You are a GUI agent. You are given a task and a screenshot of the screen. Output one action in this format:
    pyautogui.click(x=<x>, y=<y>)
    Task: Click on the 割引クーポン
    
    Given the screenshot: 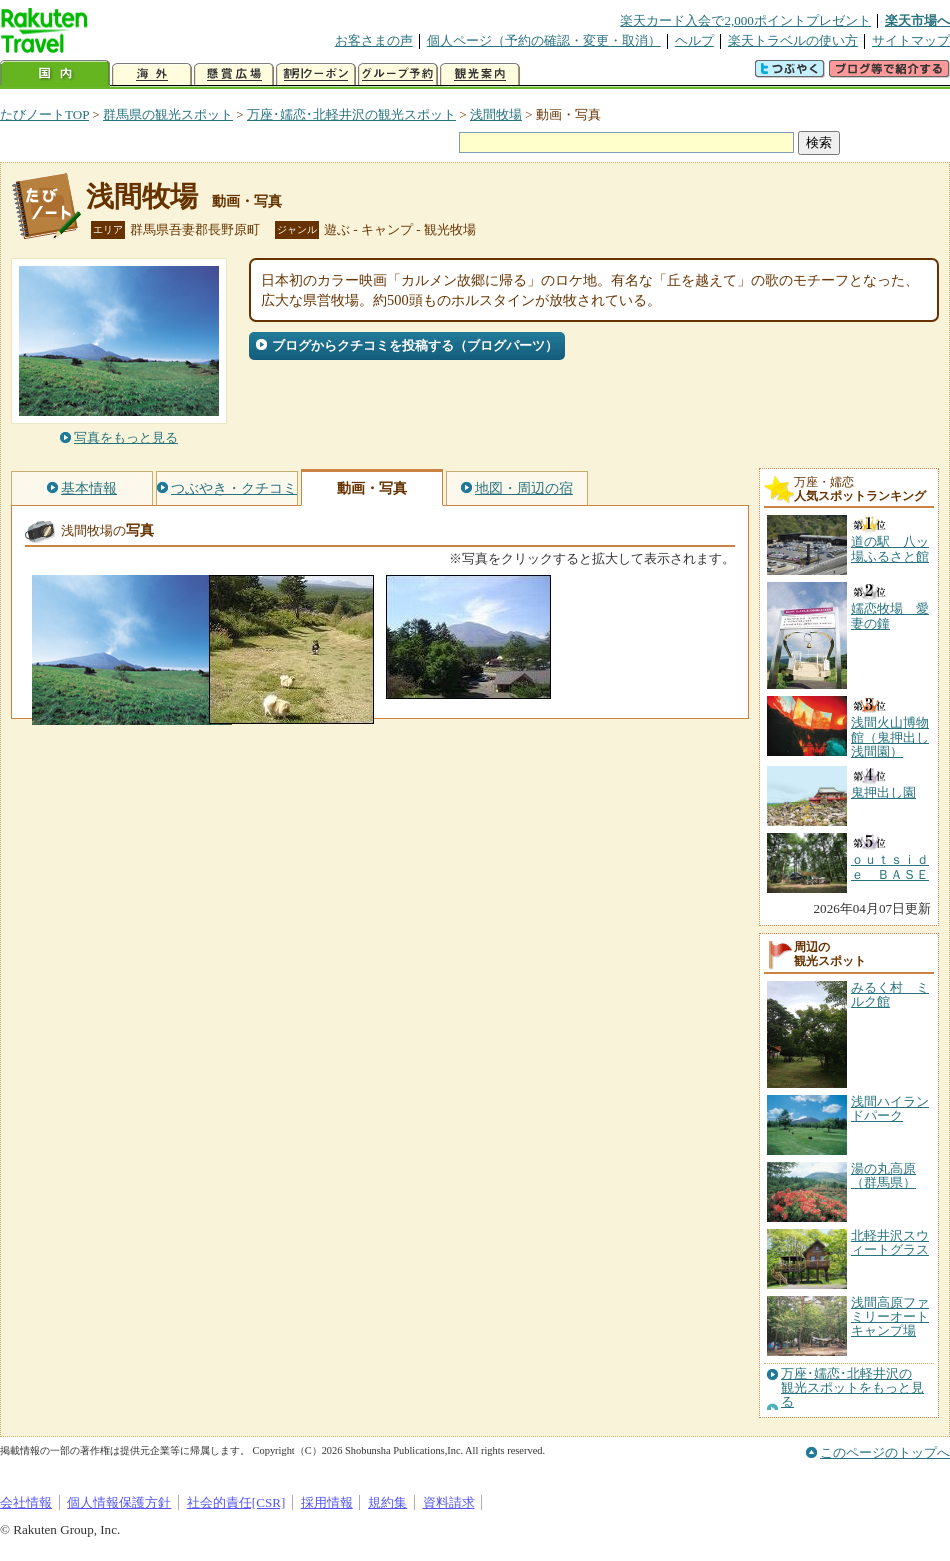 What is the action you would take?
    pyautogui.click(x=316, y=74)
    